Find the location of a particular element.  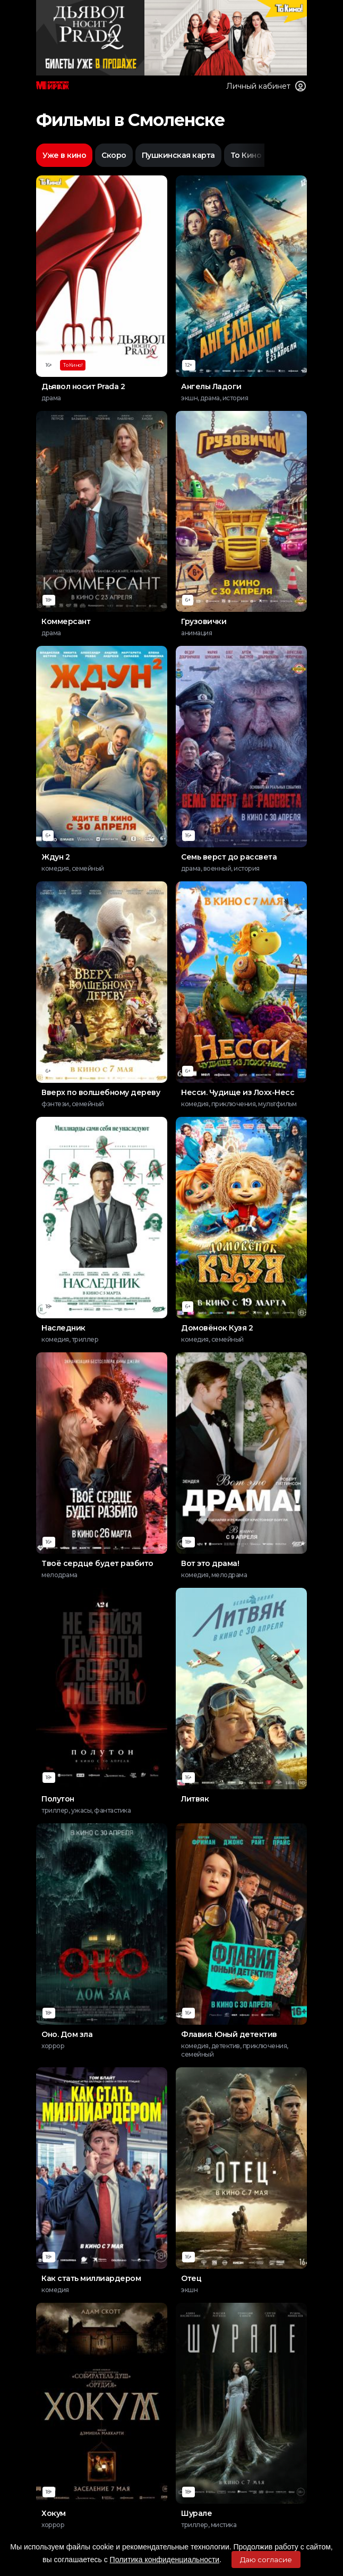

Политика конфиденциальности is located at coordinates (165, 2559).